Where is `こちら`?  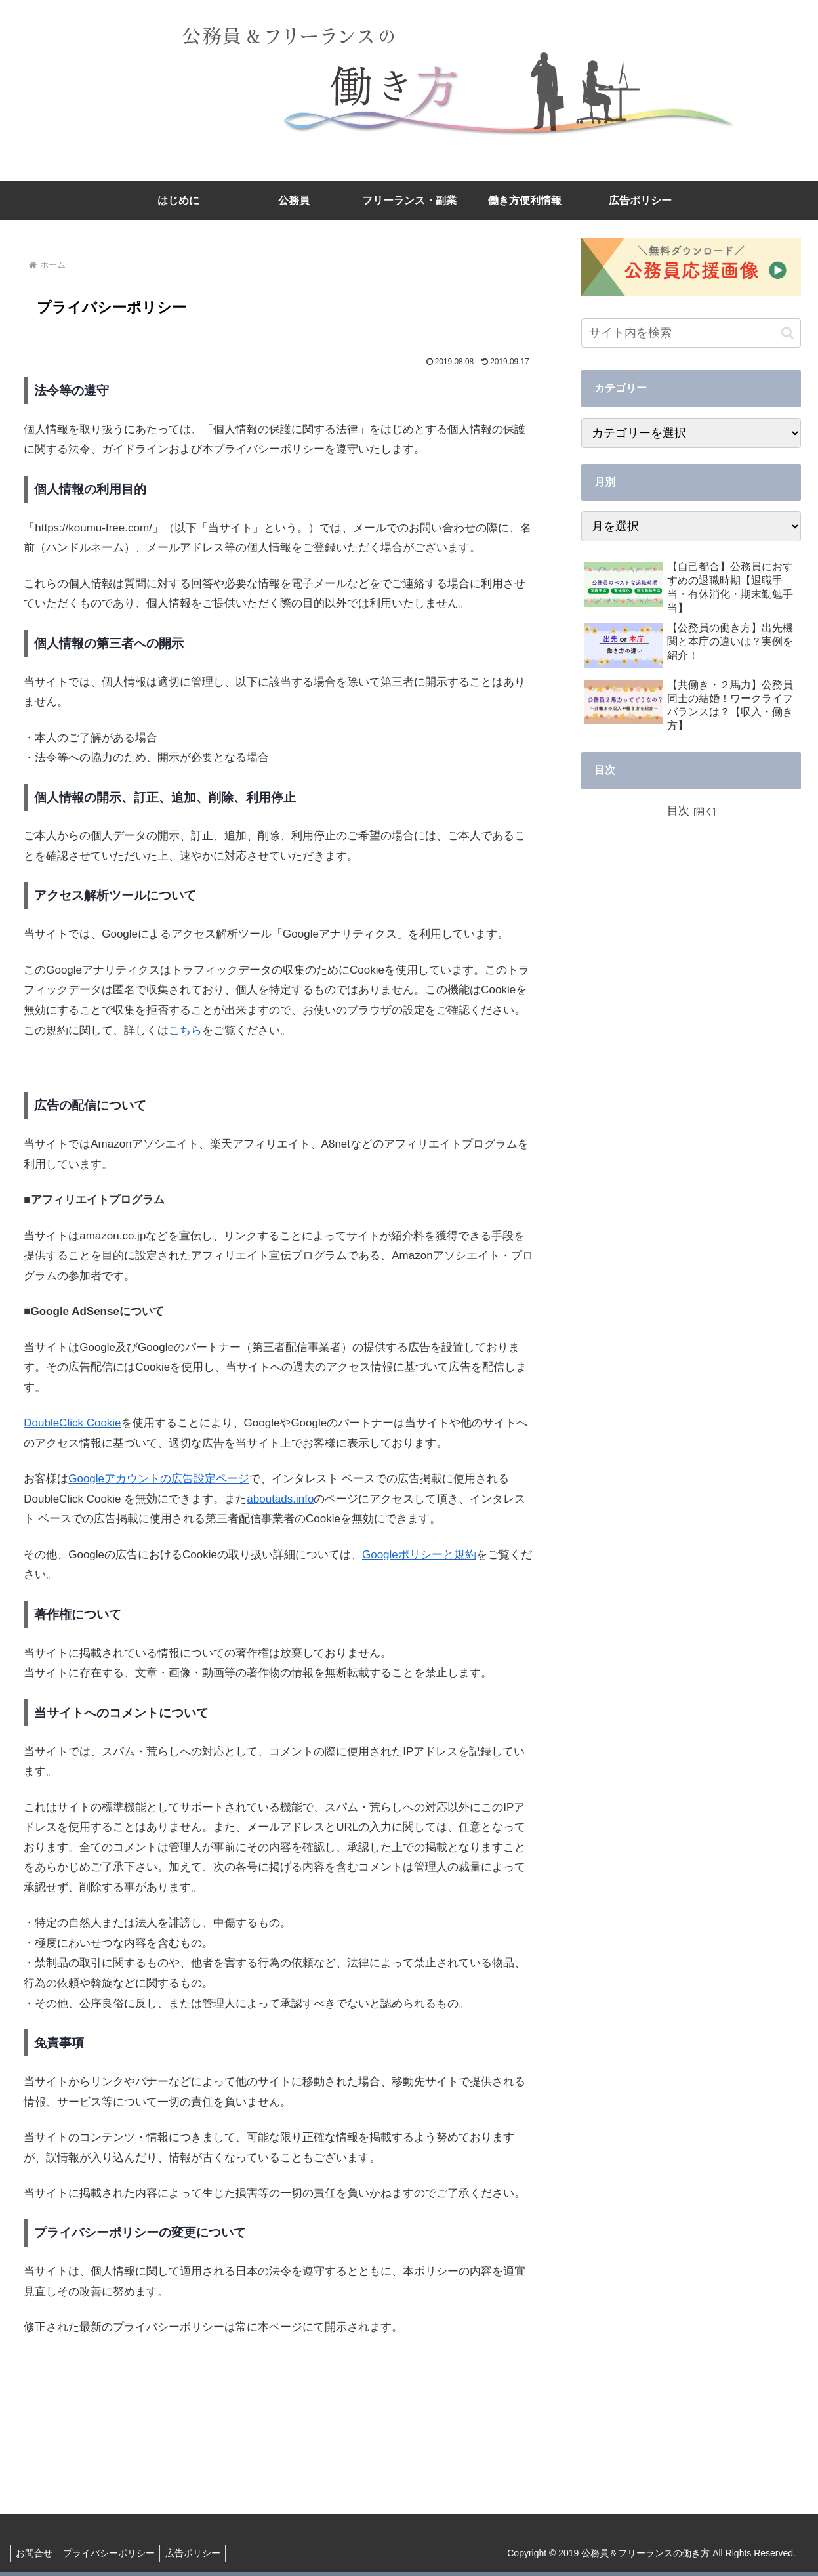
こちら is located at coordinates (185, 1030).